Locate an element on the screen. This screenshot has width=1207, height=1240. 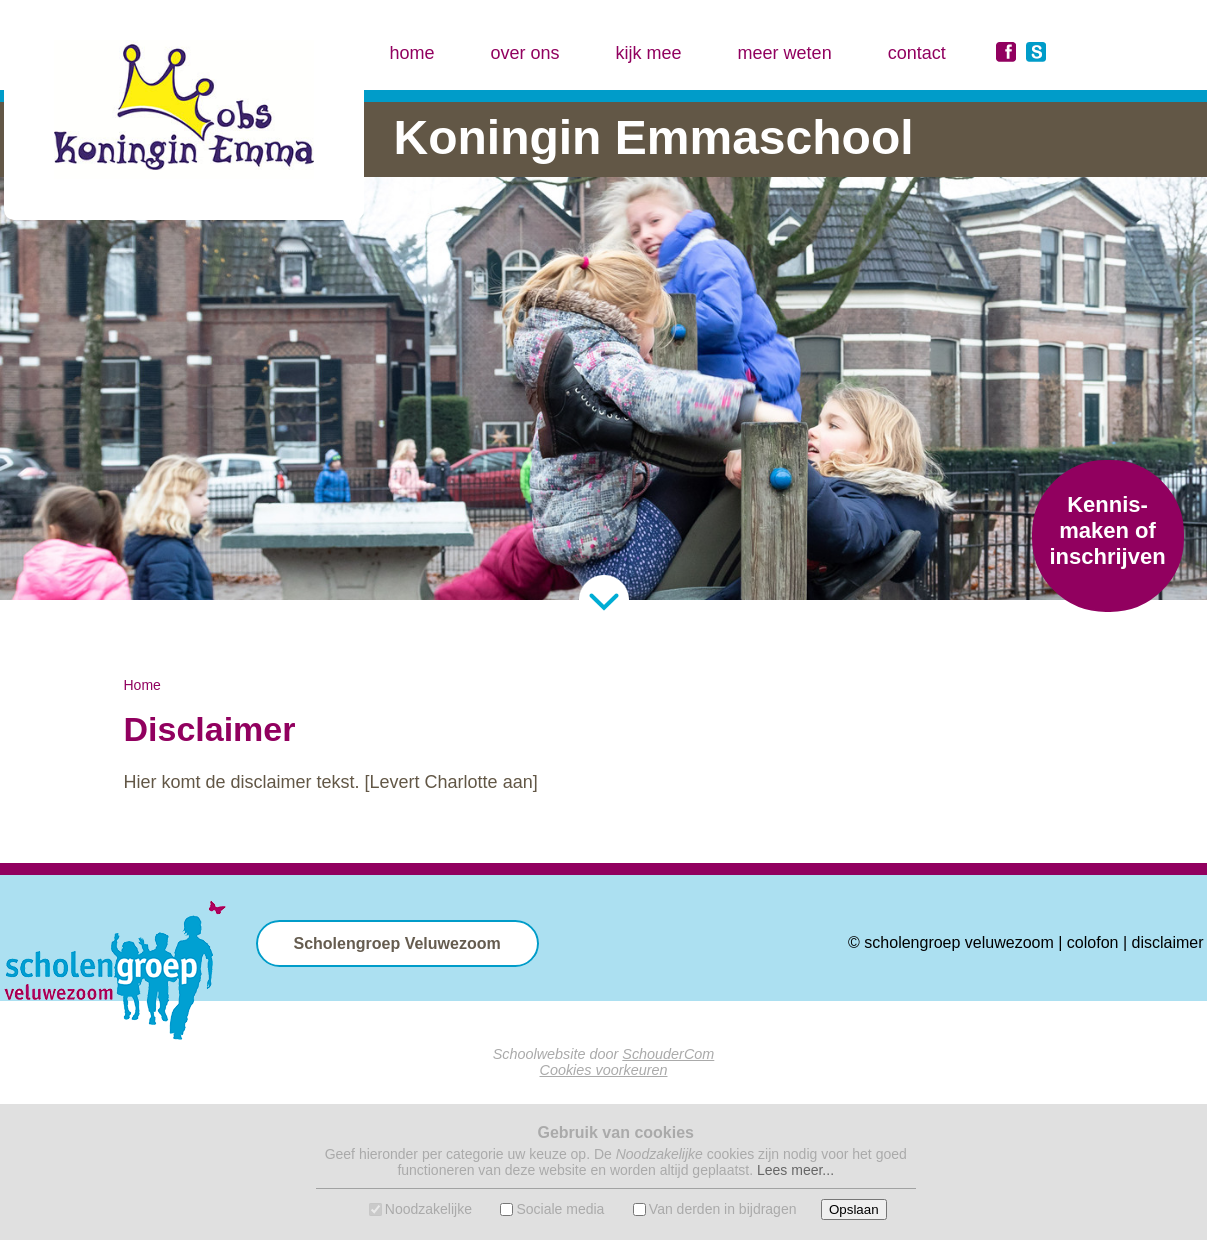
Scholengroep Veluwezoom is located at coordinates (397, 943).